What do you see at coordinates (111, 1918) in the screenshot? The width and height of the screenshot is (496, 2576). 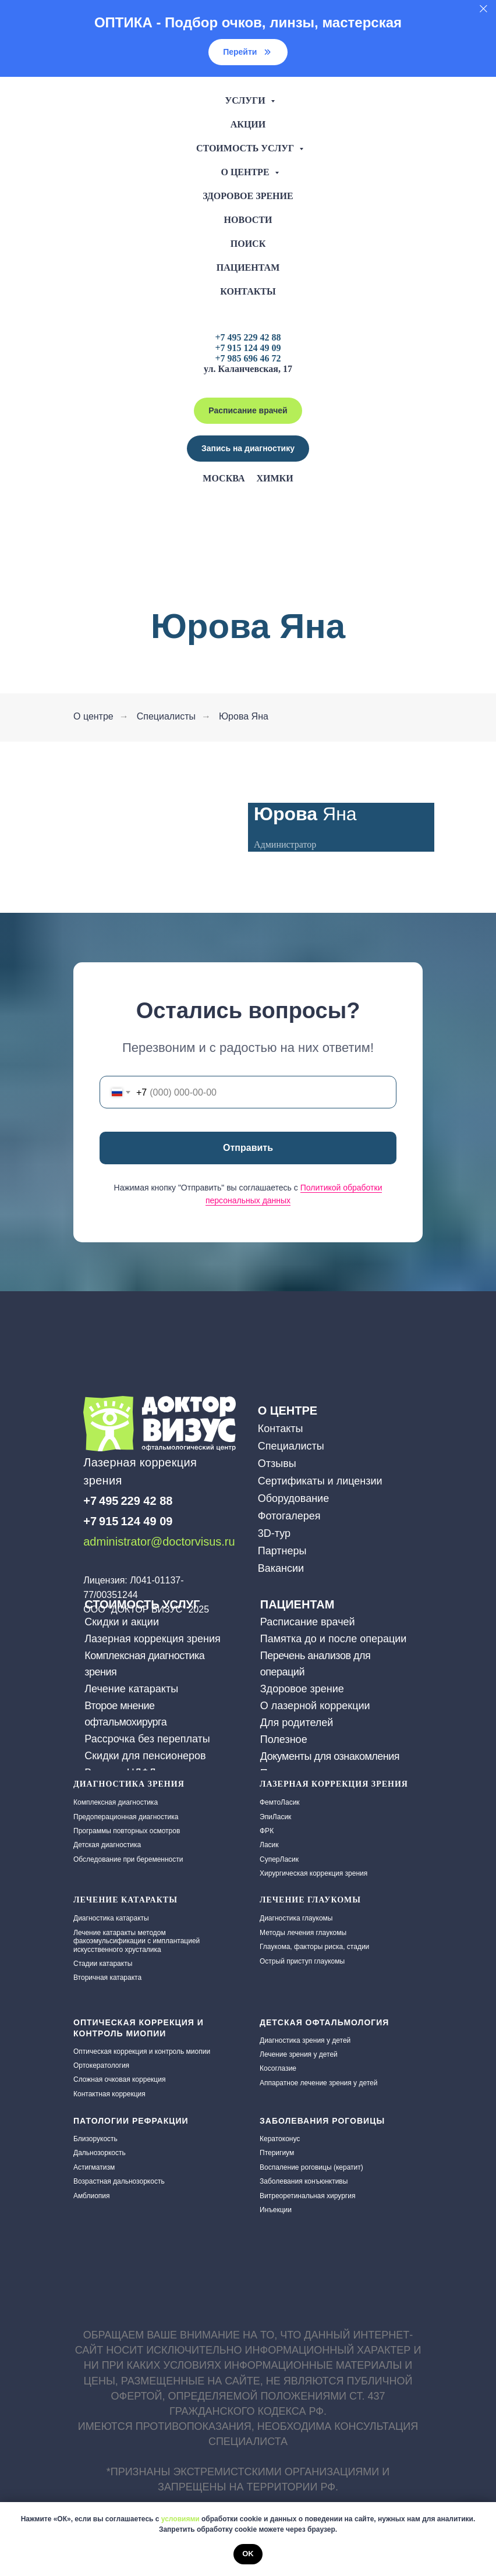 I see `Диагностика катаракты` at bounding box center [111, 1918].